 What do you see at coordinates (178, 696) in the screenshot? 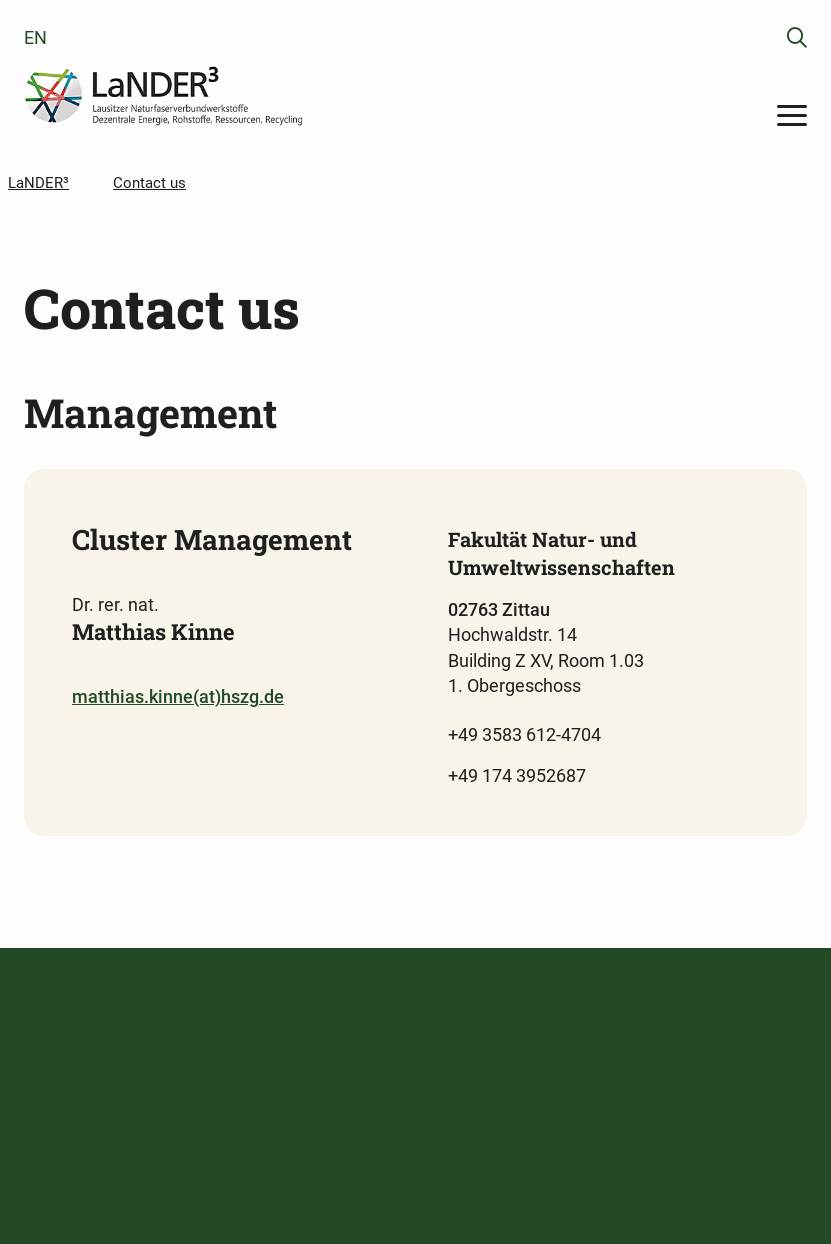
I see `matthias.kinne(at)hszg.de` at bounding box center [178, 696].